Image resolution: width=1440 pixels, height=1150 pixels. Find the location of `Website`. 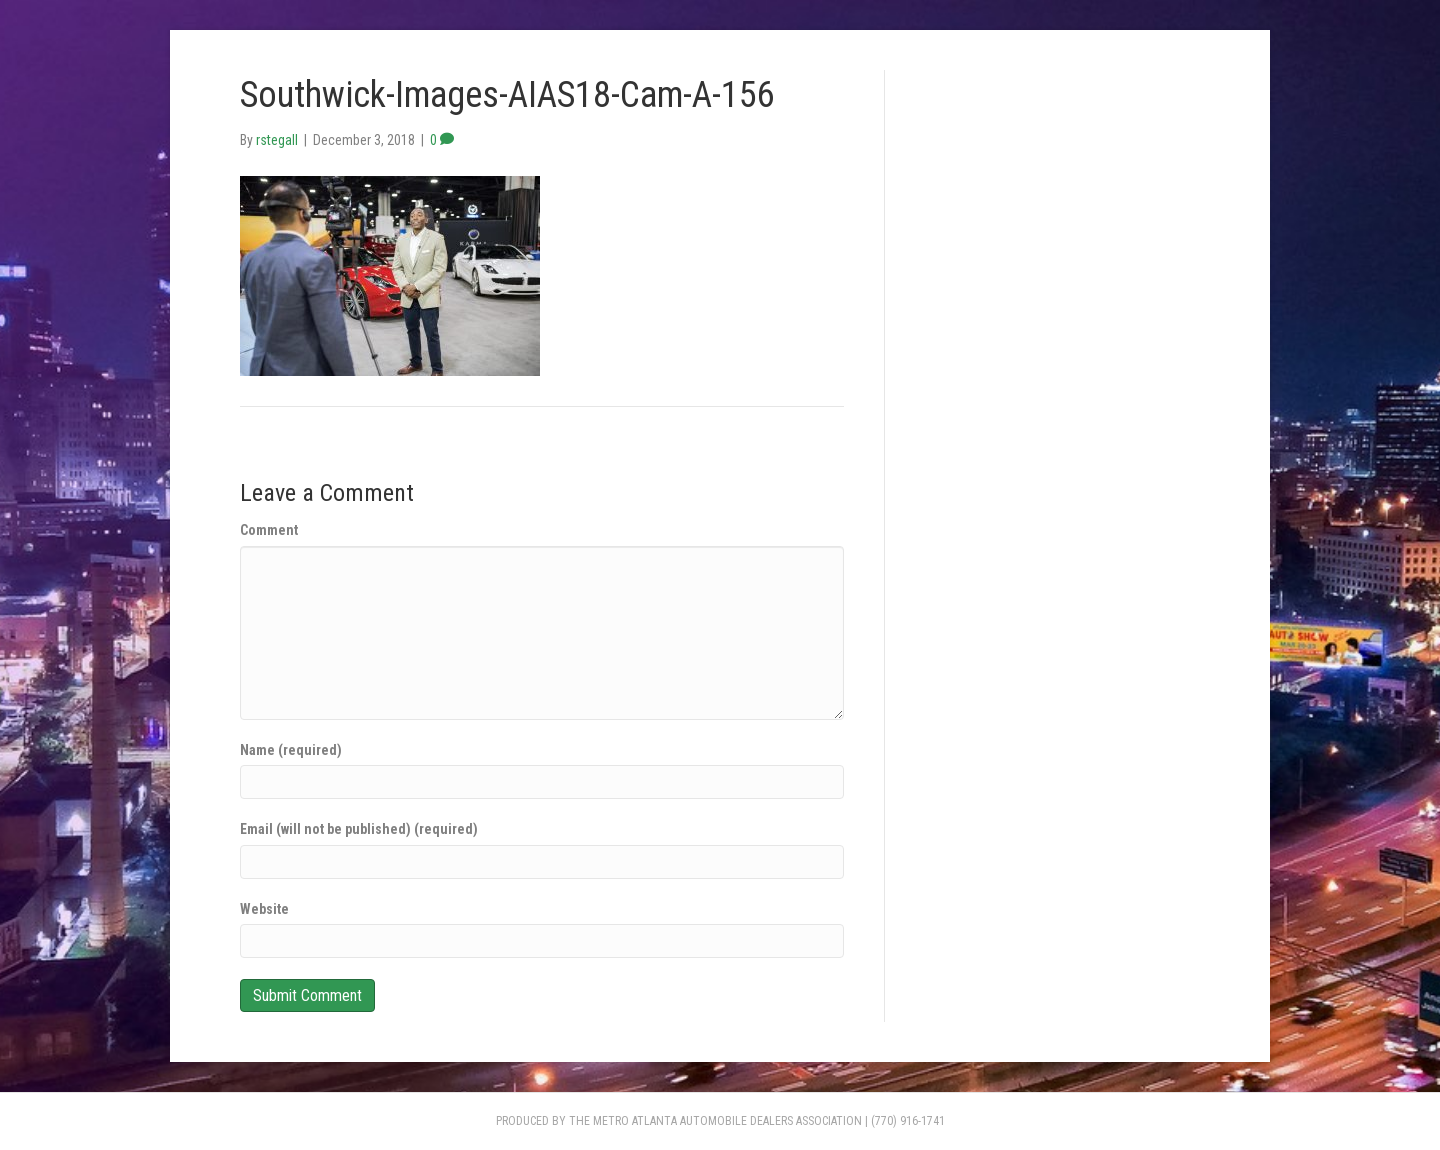

Website is located at coordinates (264, 909).